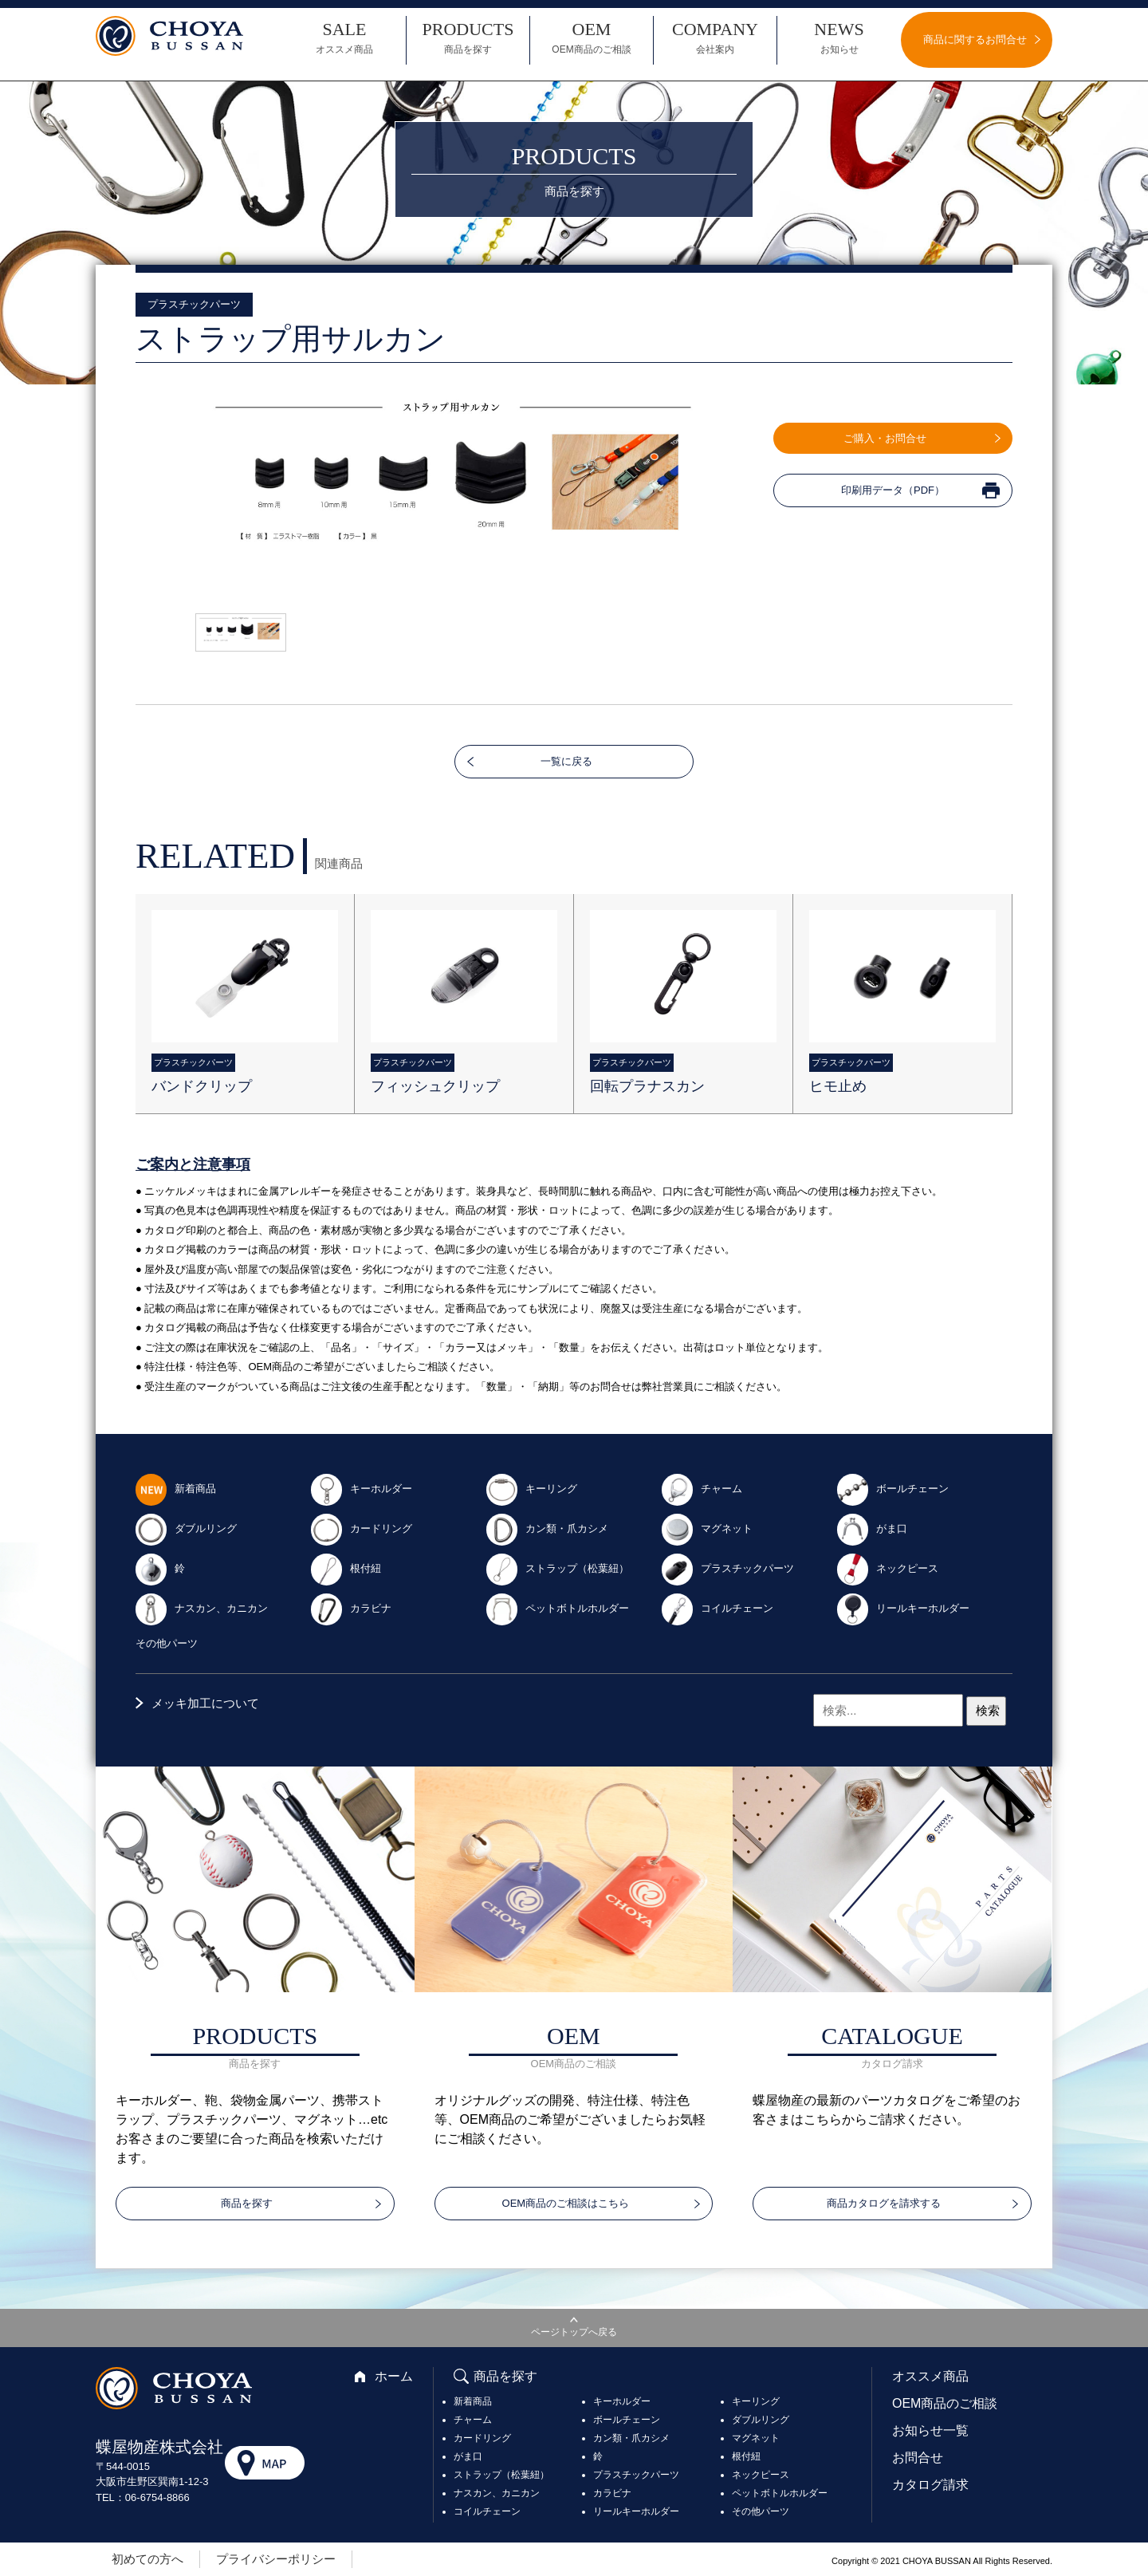  I want to click on OEM商品のご相談はこちら, so click(566, 2203).